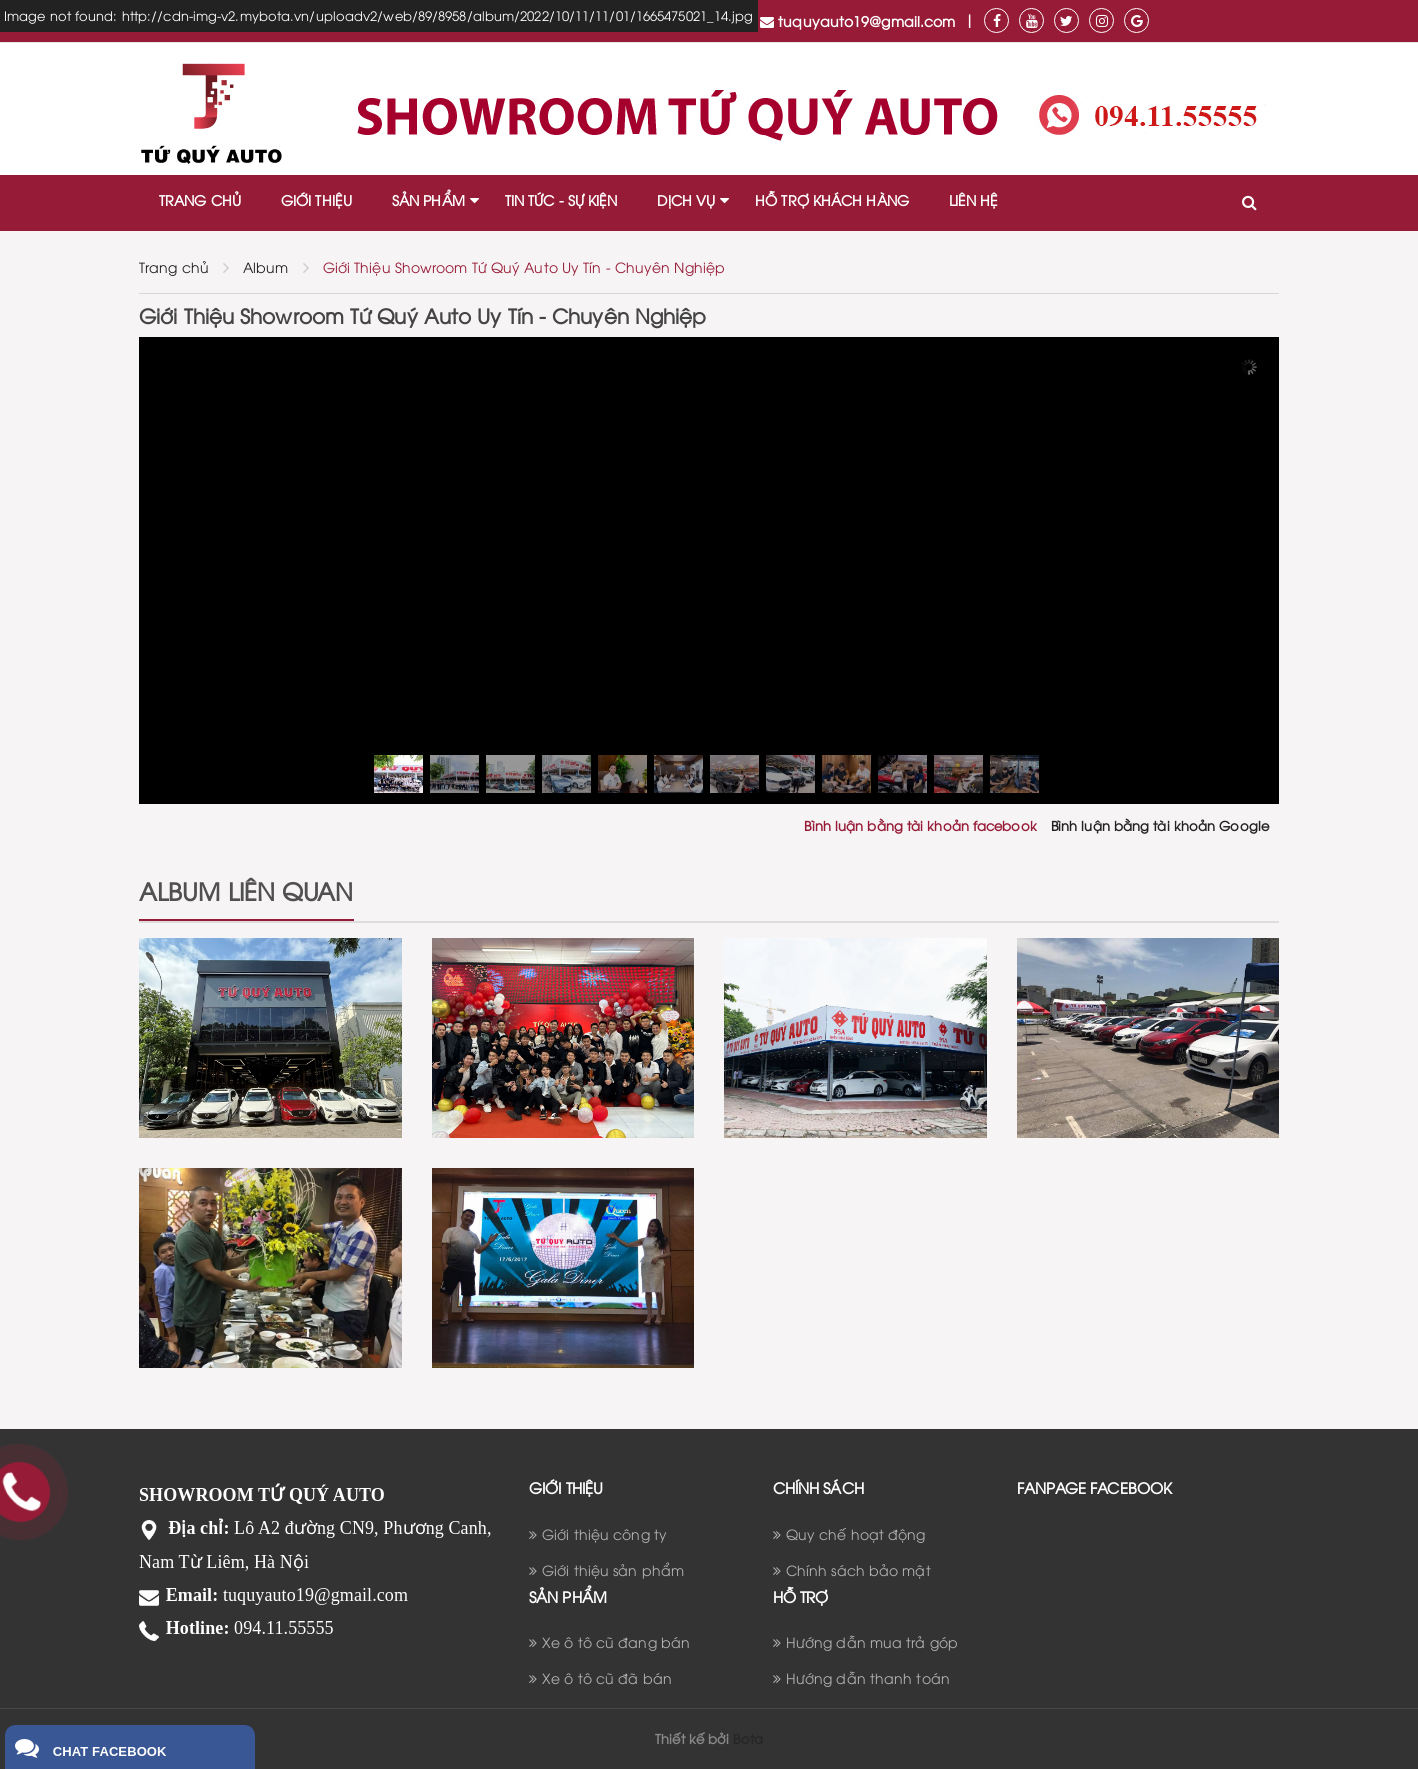 Image resolution: width=1418 pixels, height=1769 pixels. I want to click on DỊCH VỤ, so click(686, 199).